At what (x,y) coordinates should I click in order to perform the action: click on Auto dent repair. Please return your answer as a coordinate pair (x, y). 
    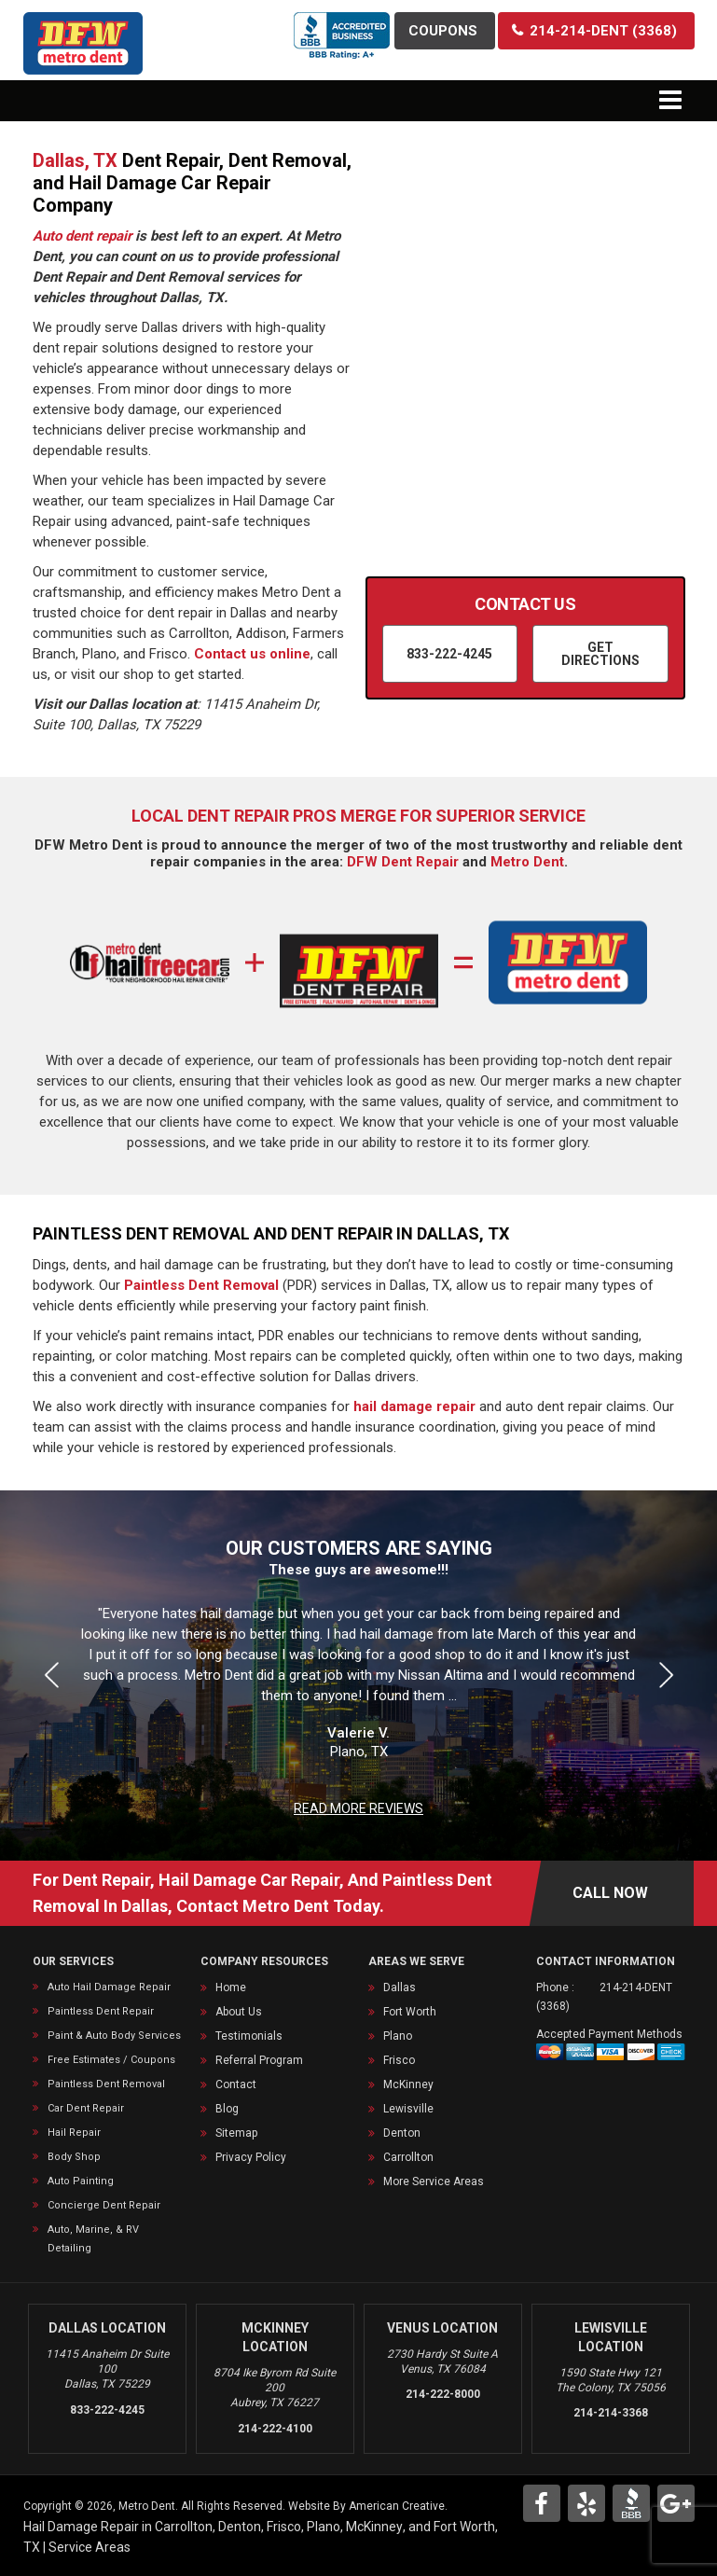
    Looking at the image, I should click on (82, 236).